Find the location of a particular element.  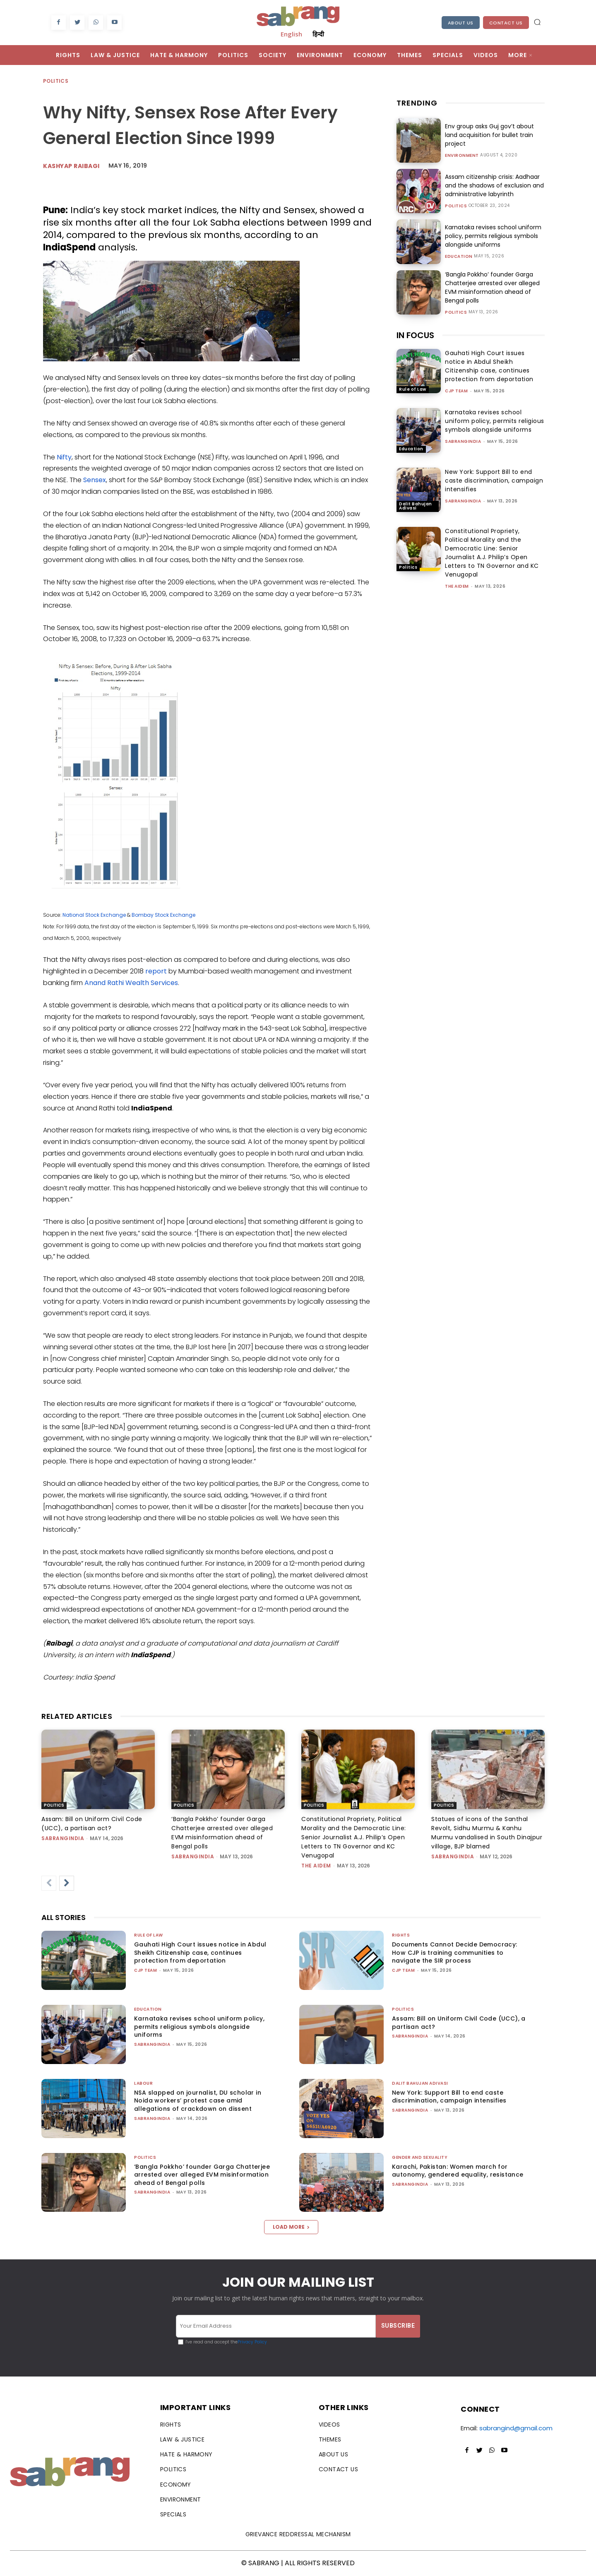

Rights is located at coordinates (401, 1935).